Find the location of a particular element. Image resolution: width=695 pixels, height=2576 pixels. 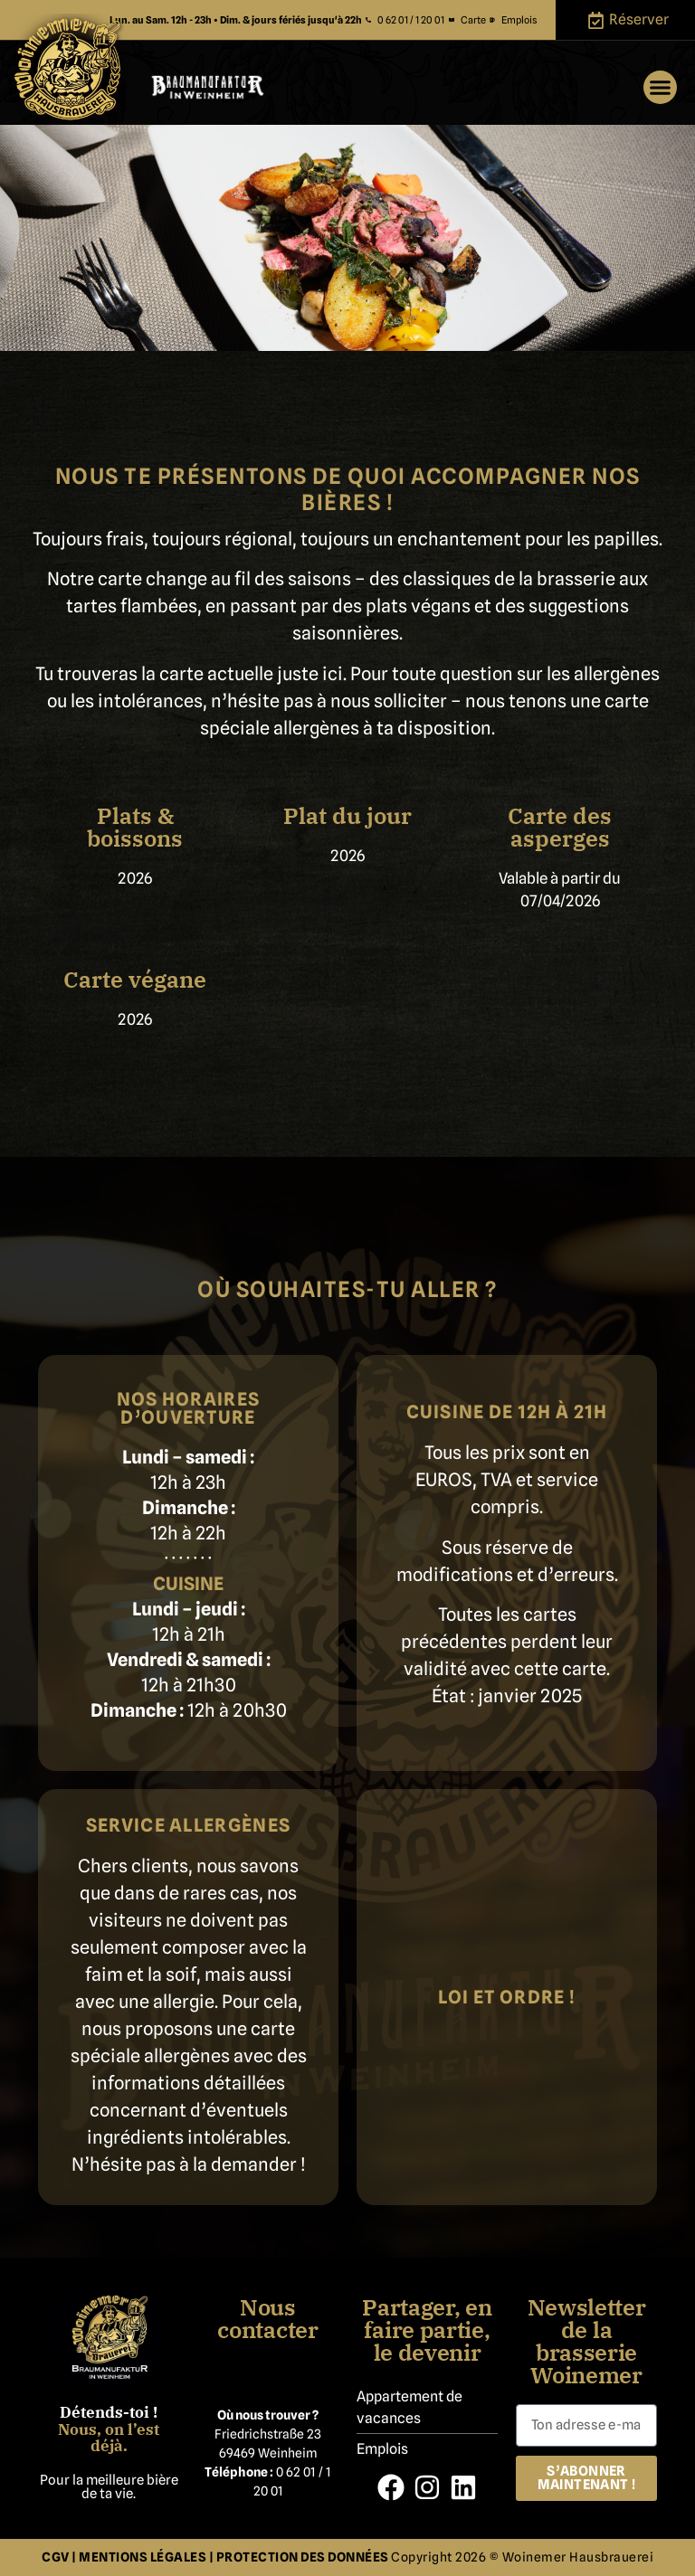

Loi et ordre ! is located at coordinates (507, 1997).